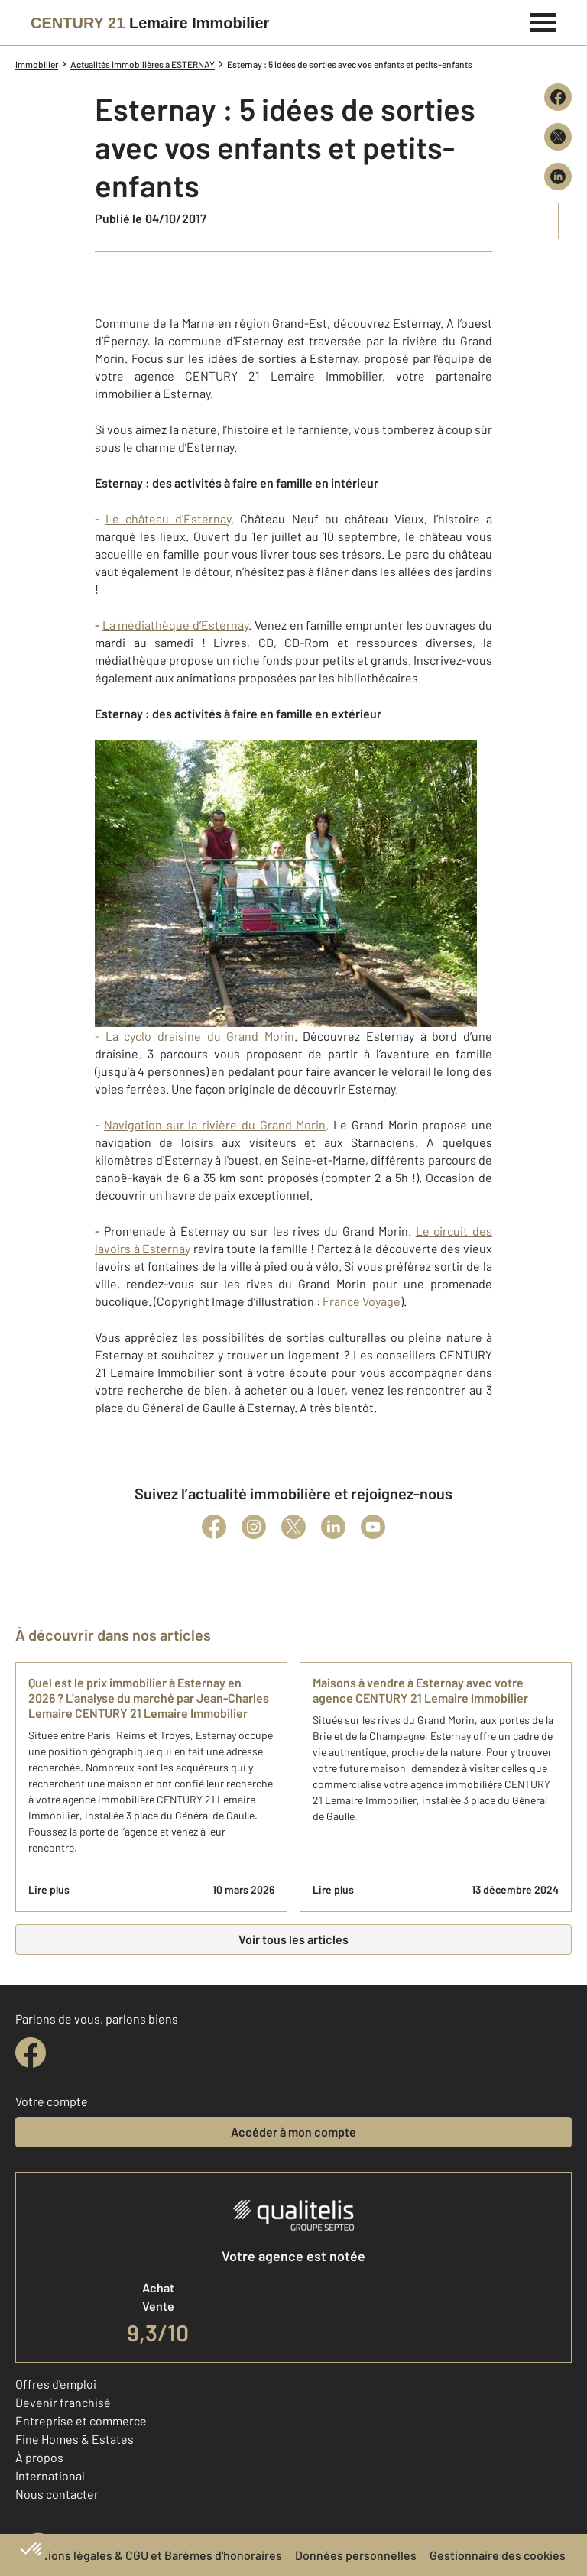 Image resolution: width=587 pixels, height=2576 pixels. Describe the element at coordinates (55, 2384) in the screenshot. I see `Offres d'emploi` at that location.